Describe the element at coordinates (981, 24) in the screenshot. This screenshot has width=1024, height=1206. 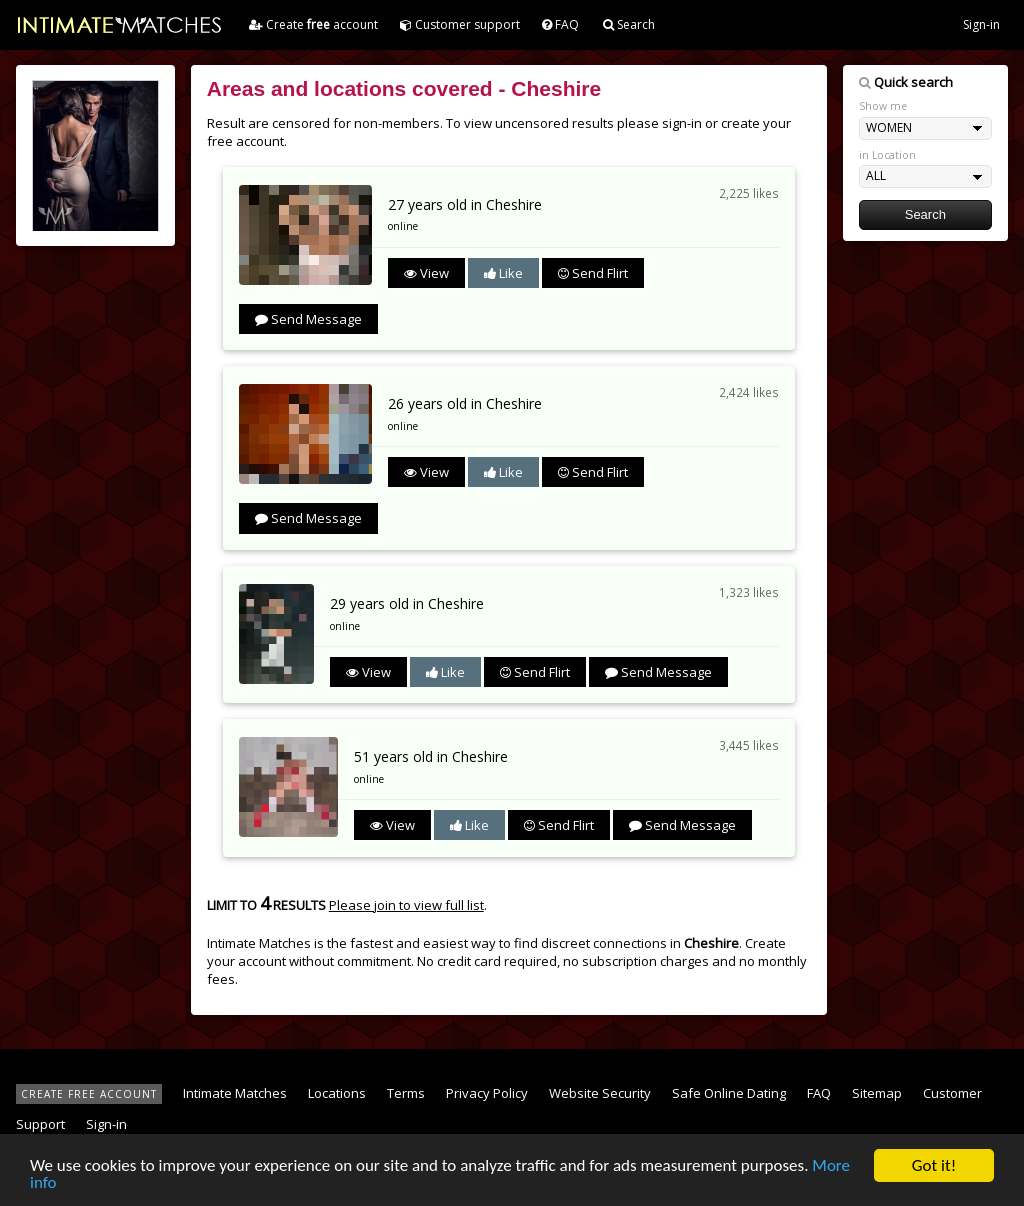
I see `Sign-in` at that location.